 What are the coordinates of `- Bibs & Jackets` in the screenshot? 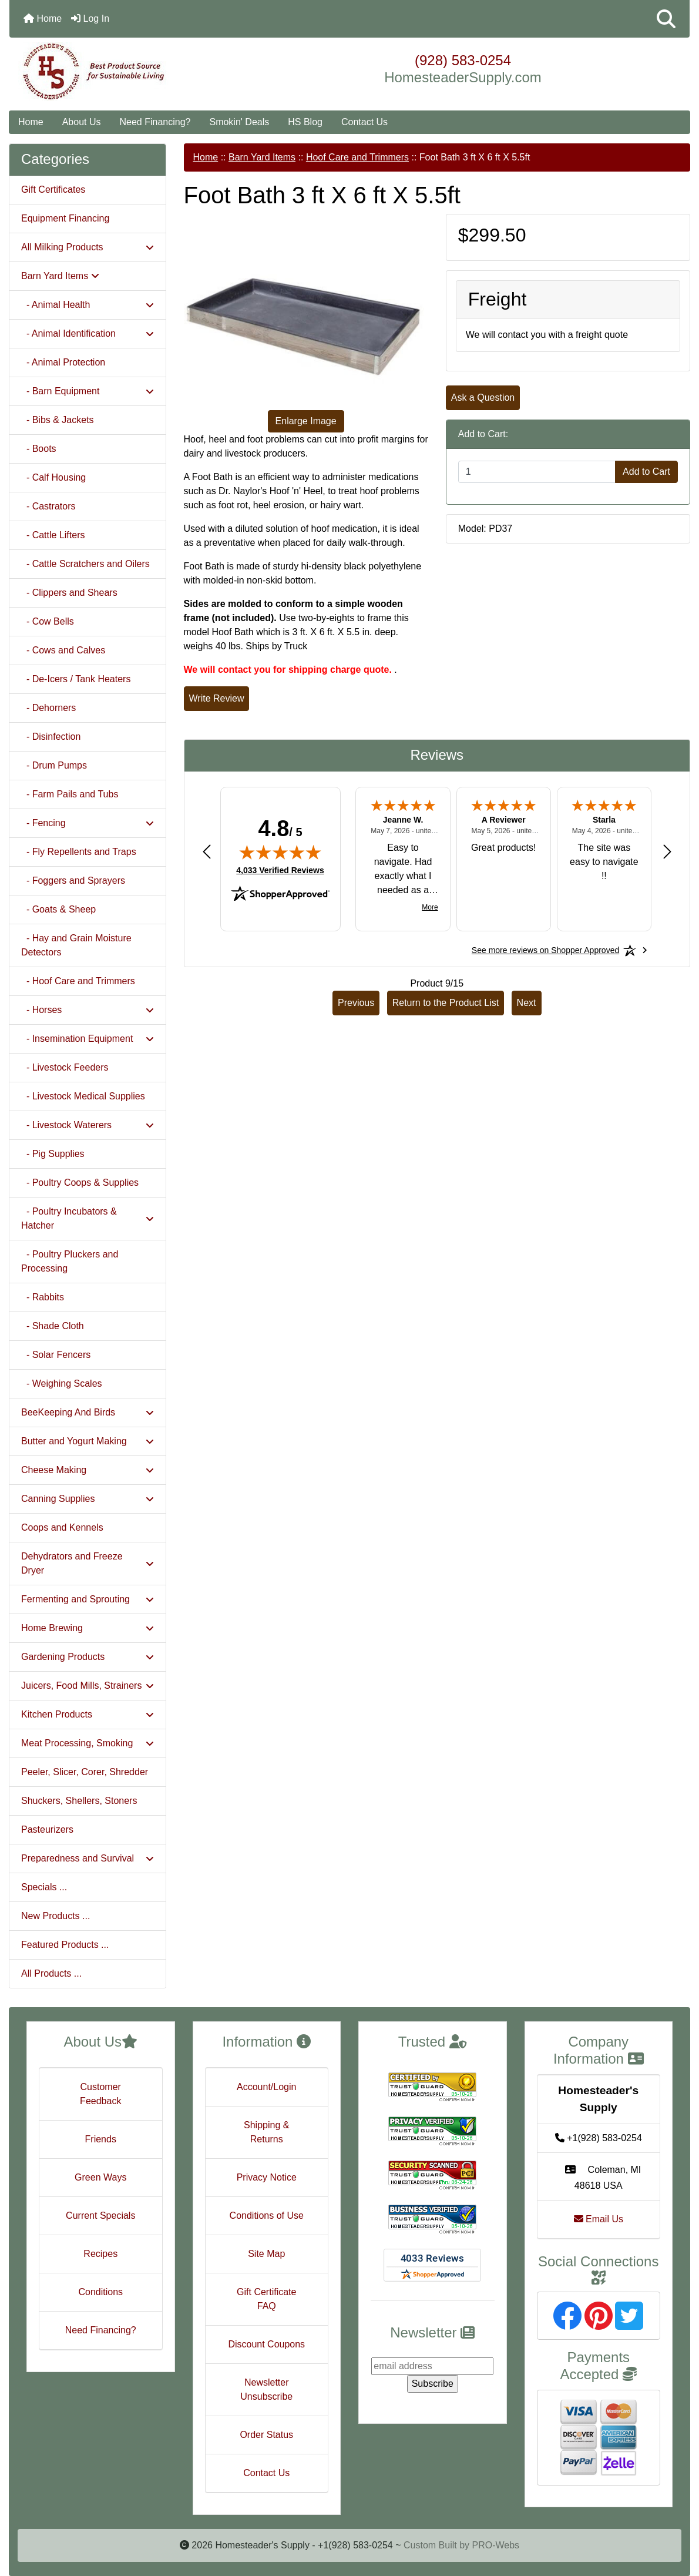 It's located at (57, 420).